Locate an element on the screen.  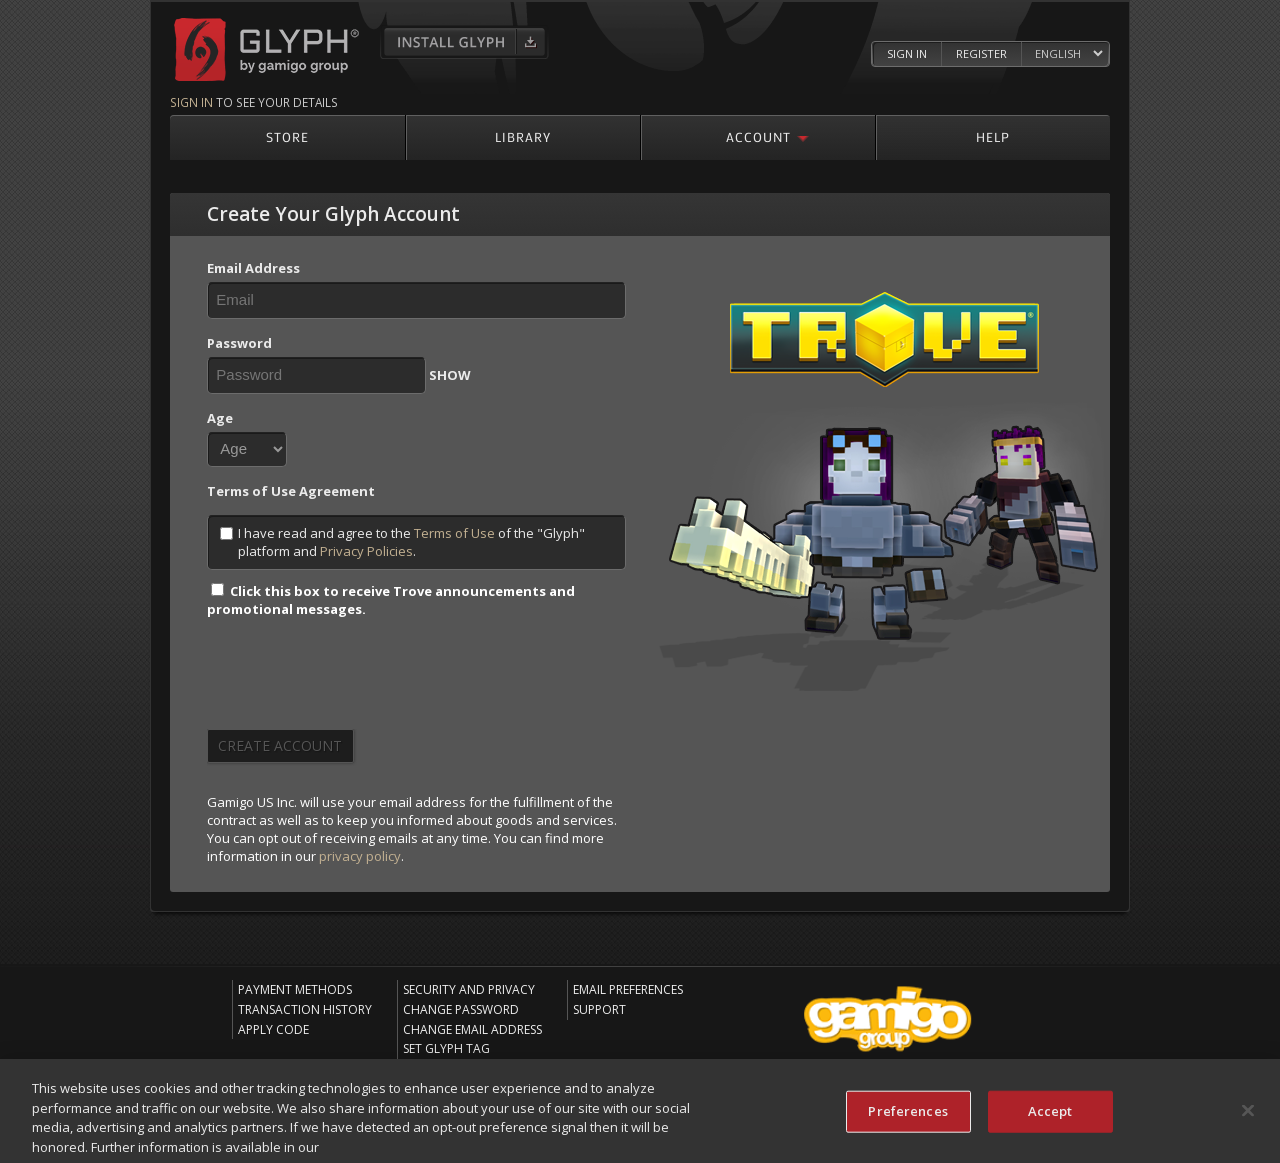
Change Email Address is located at coordinates (472, 1029).